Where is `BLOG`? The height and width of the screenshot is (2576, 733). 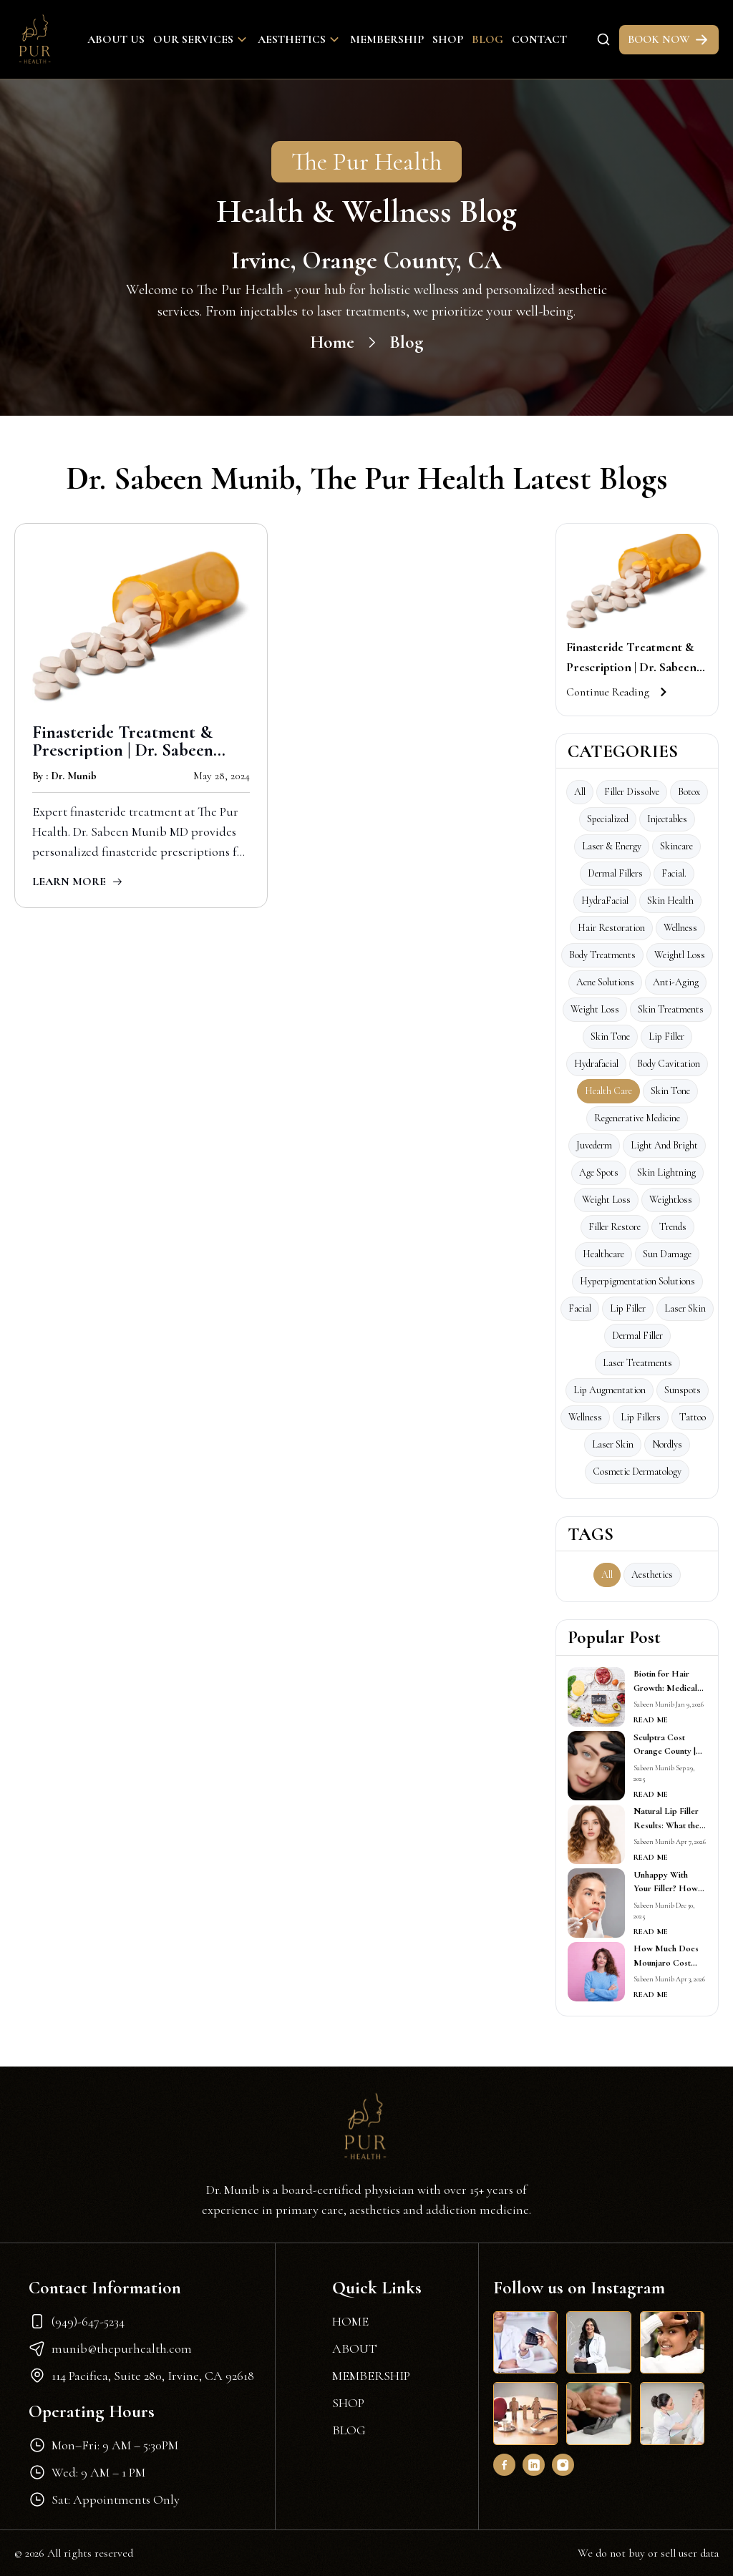 BLOG is located at coordinates (349, 2430).